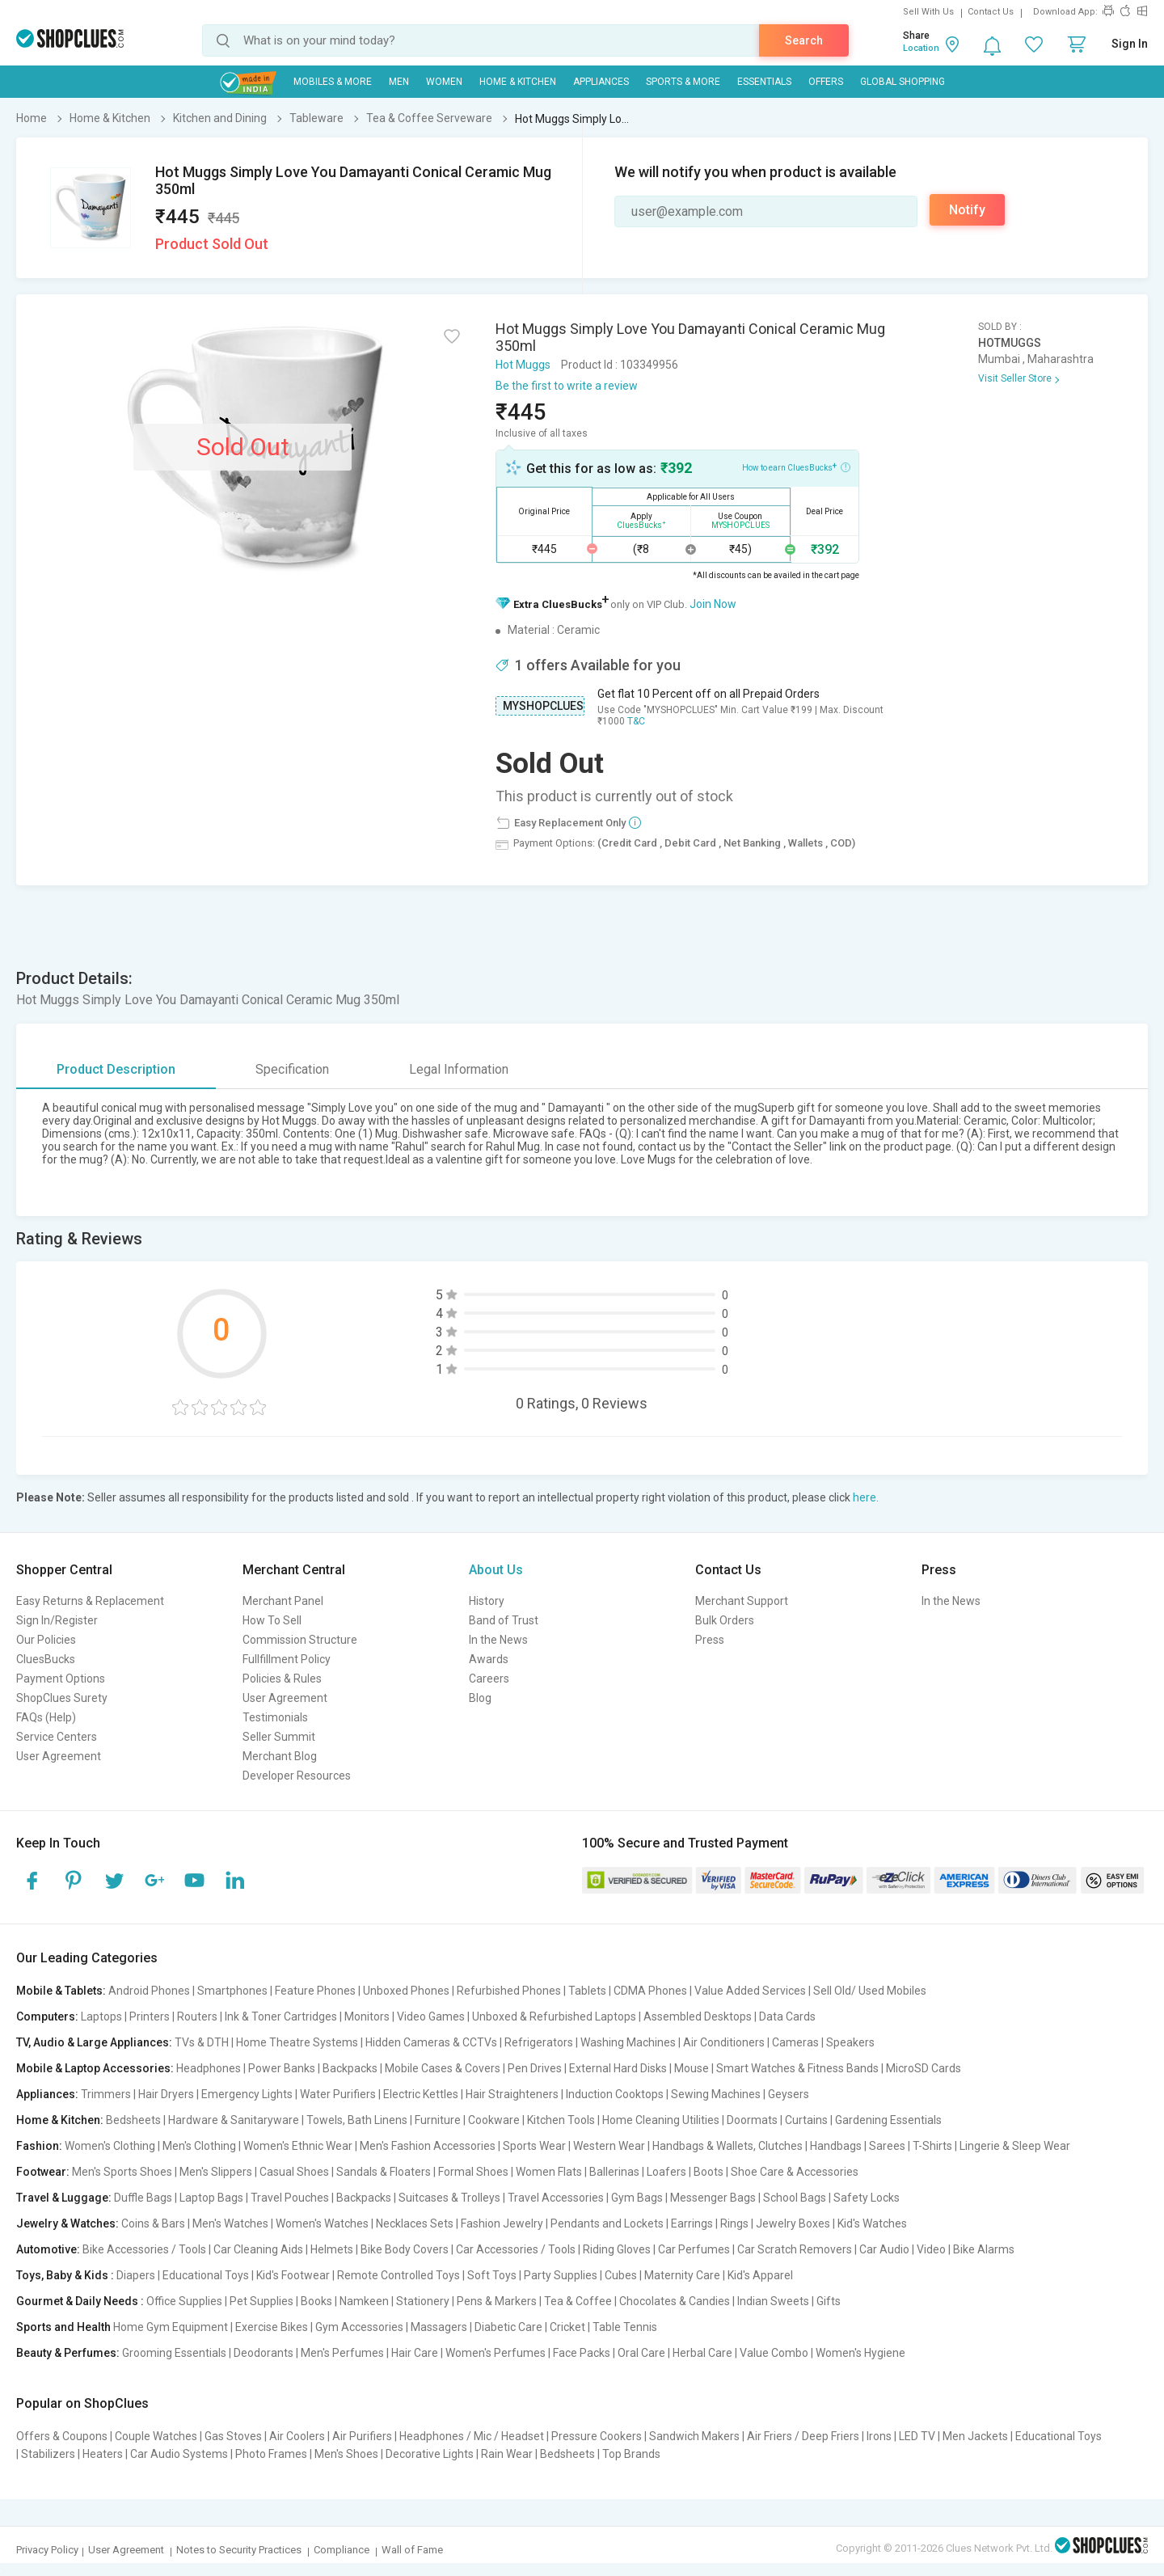 The height and width of the screenshot is (2576, 1164). I want to click on Irons, so click(879, 2436).